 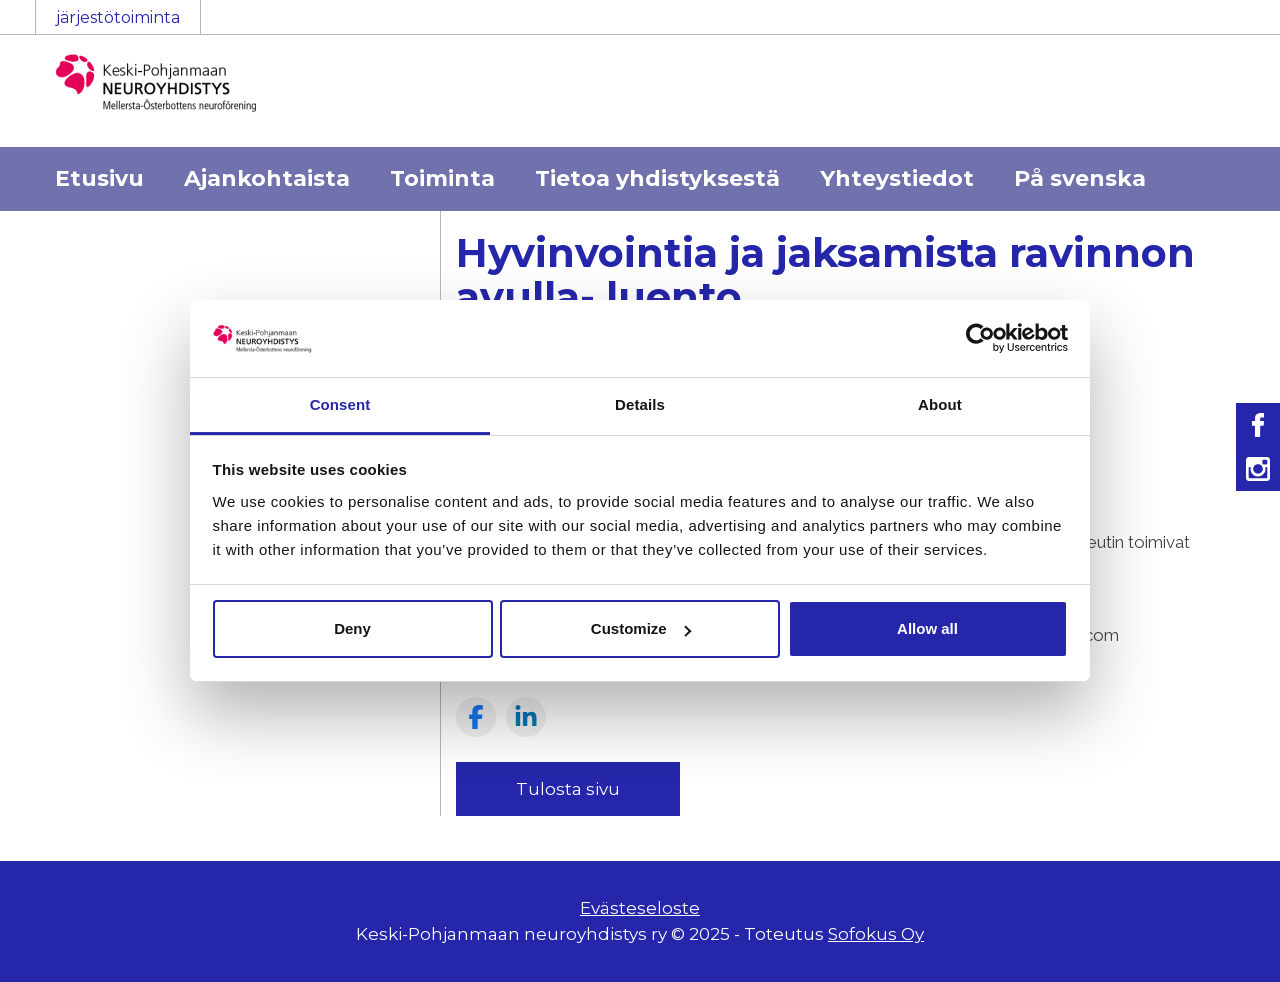 I want to click on Allow all, so click(x=927, y=628).